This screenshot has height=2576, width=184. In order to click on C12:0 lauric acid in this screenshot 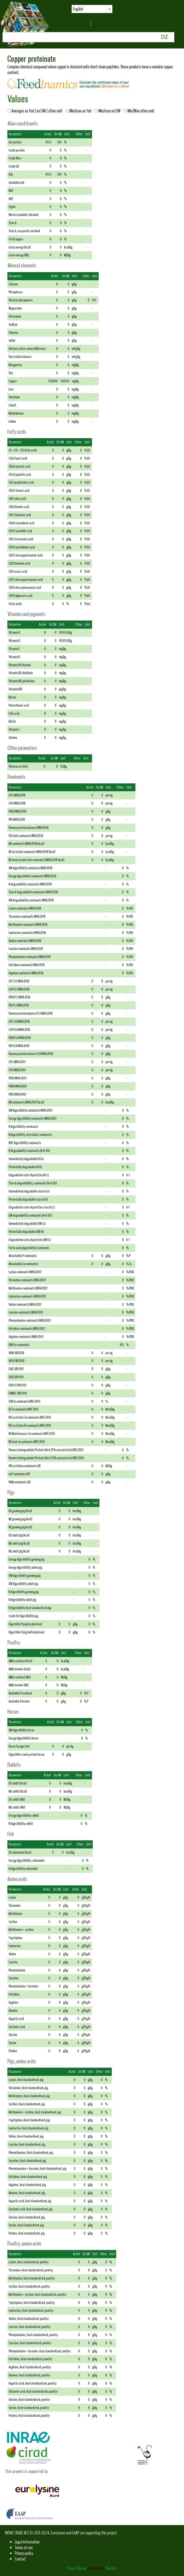, I will do `click(18, 458)`.